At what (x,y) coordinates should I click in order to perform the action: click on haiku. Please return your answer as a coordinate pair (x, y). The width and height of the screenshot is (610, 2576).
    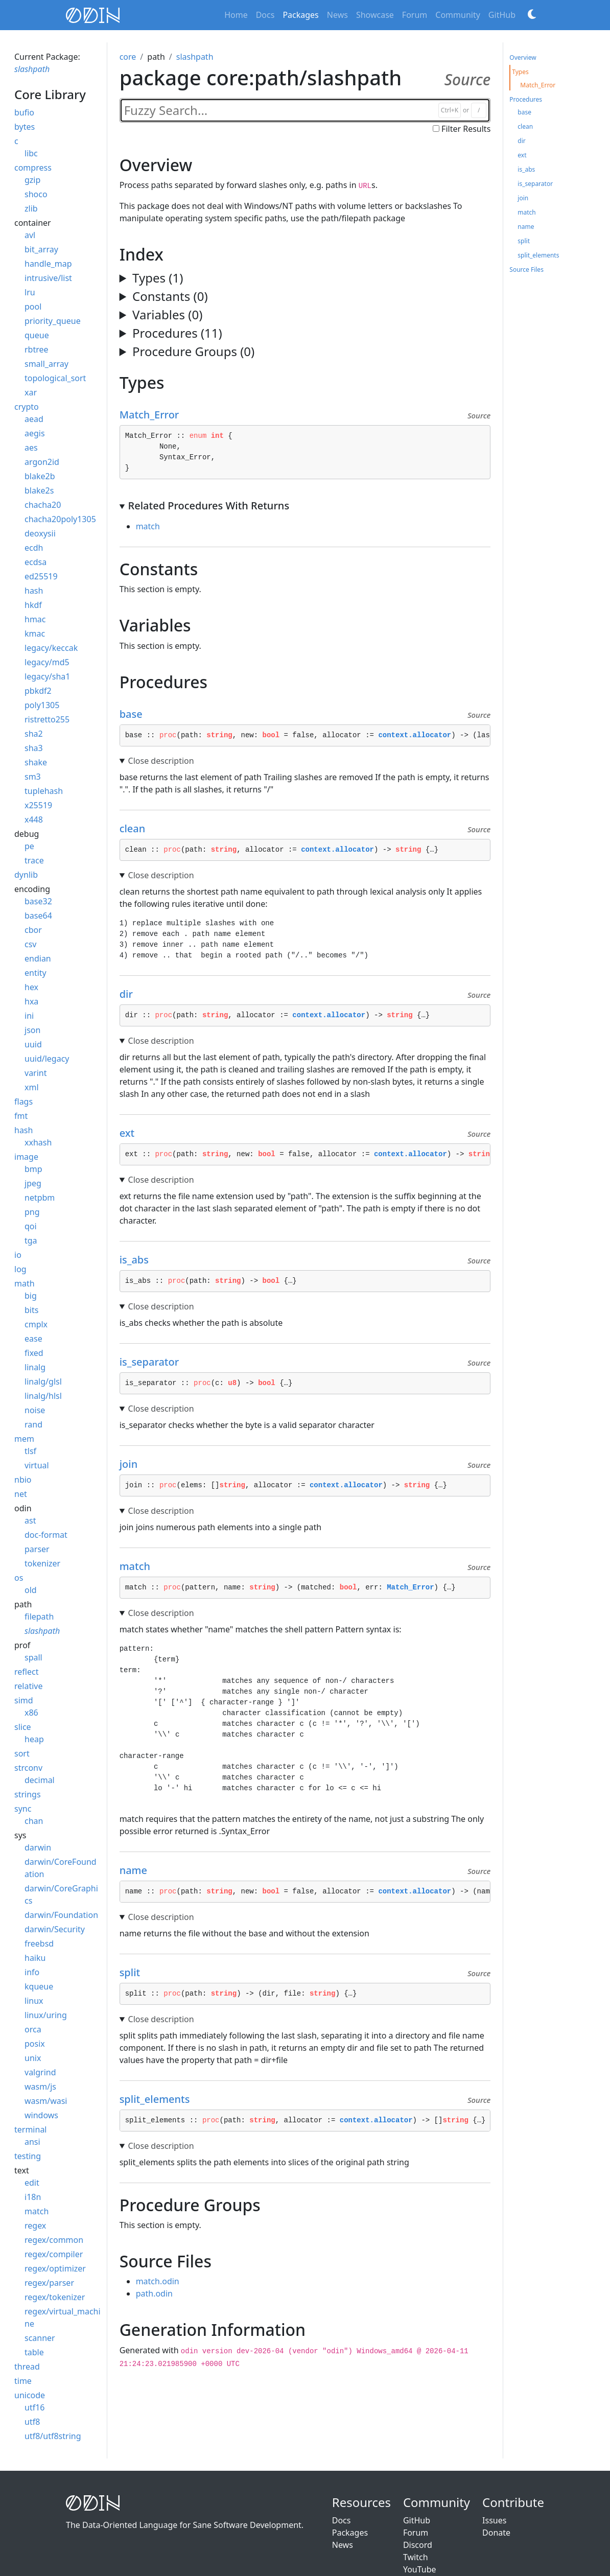
    Looking at the image, I should click on (35, 1957).